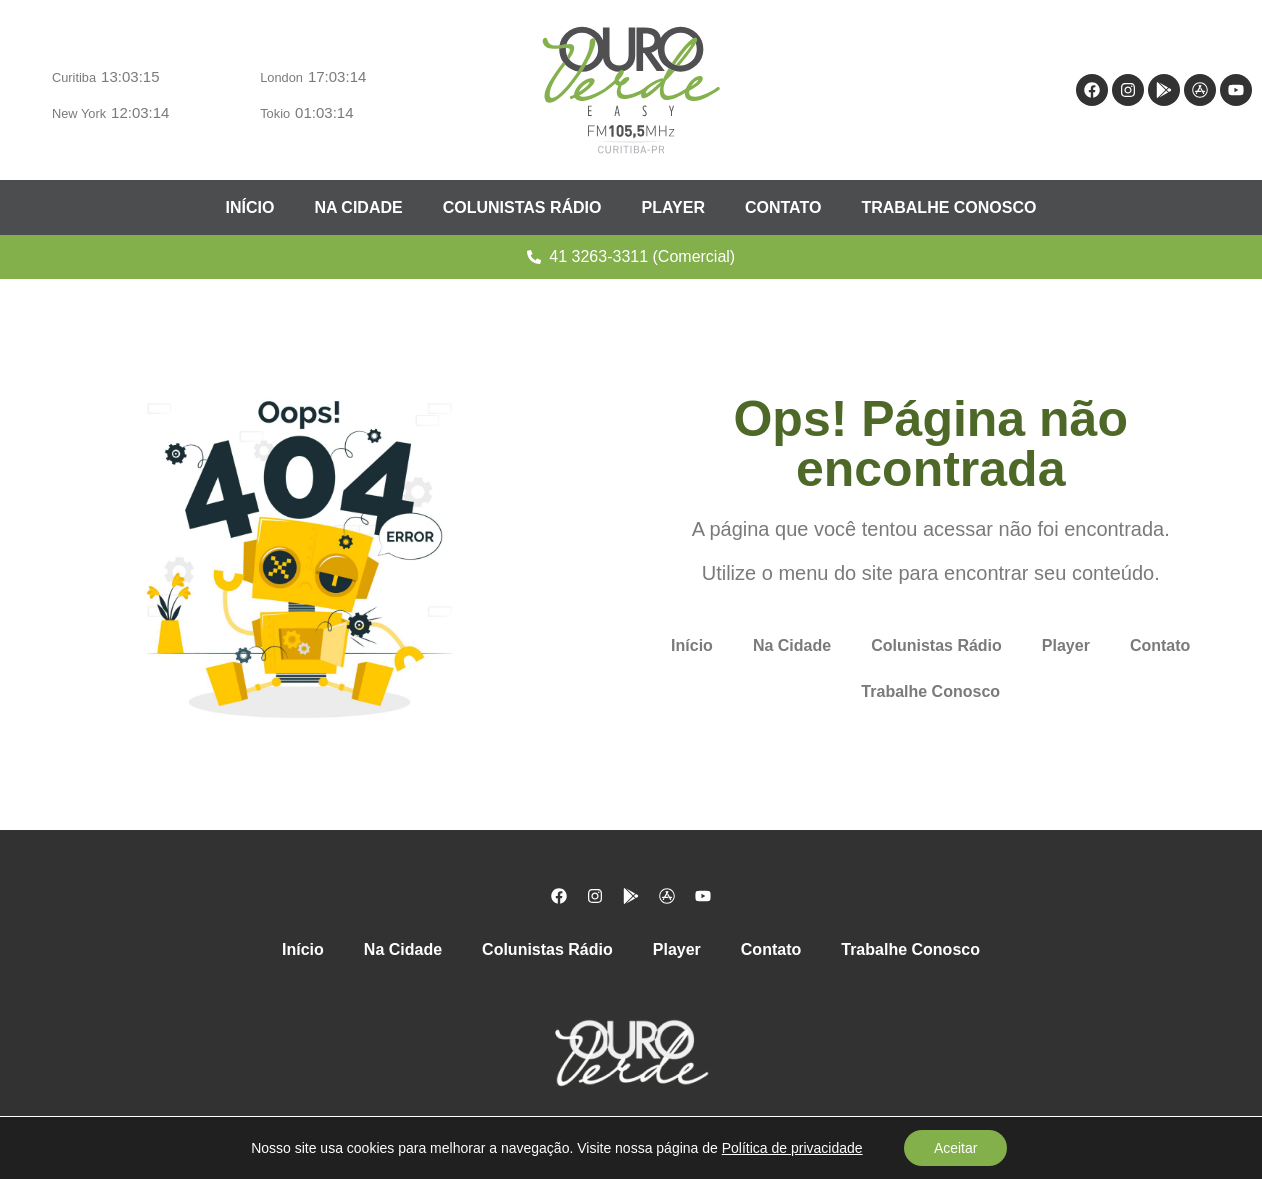 The height and width of the screenshot is (1179, 1262). I want to click on Política de privacidade, so click(791, 1148).